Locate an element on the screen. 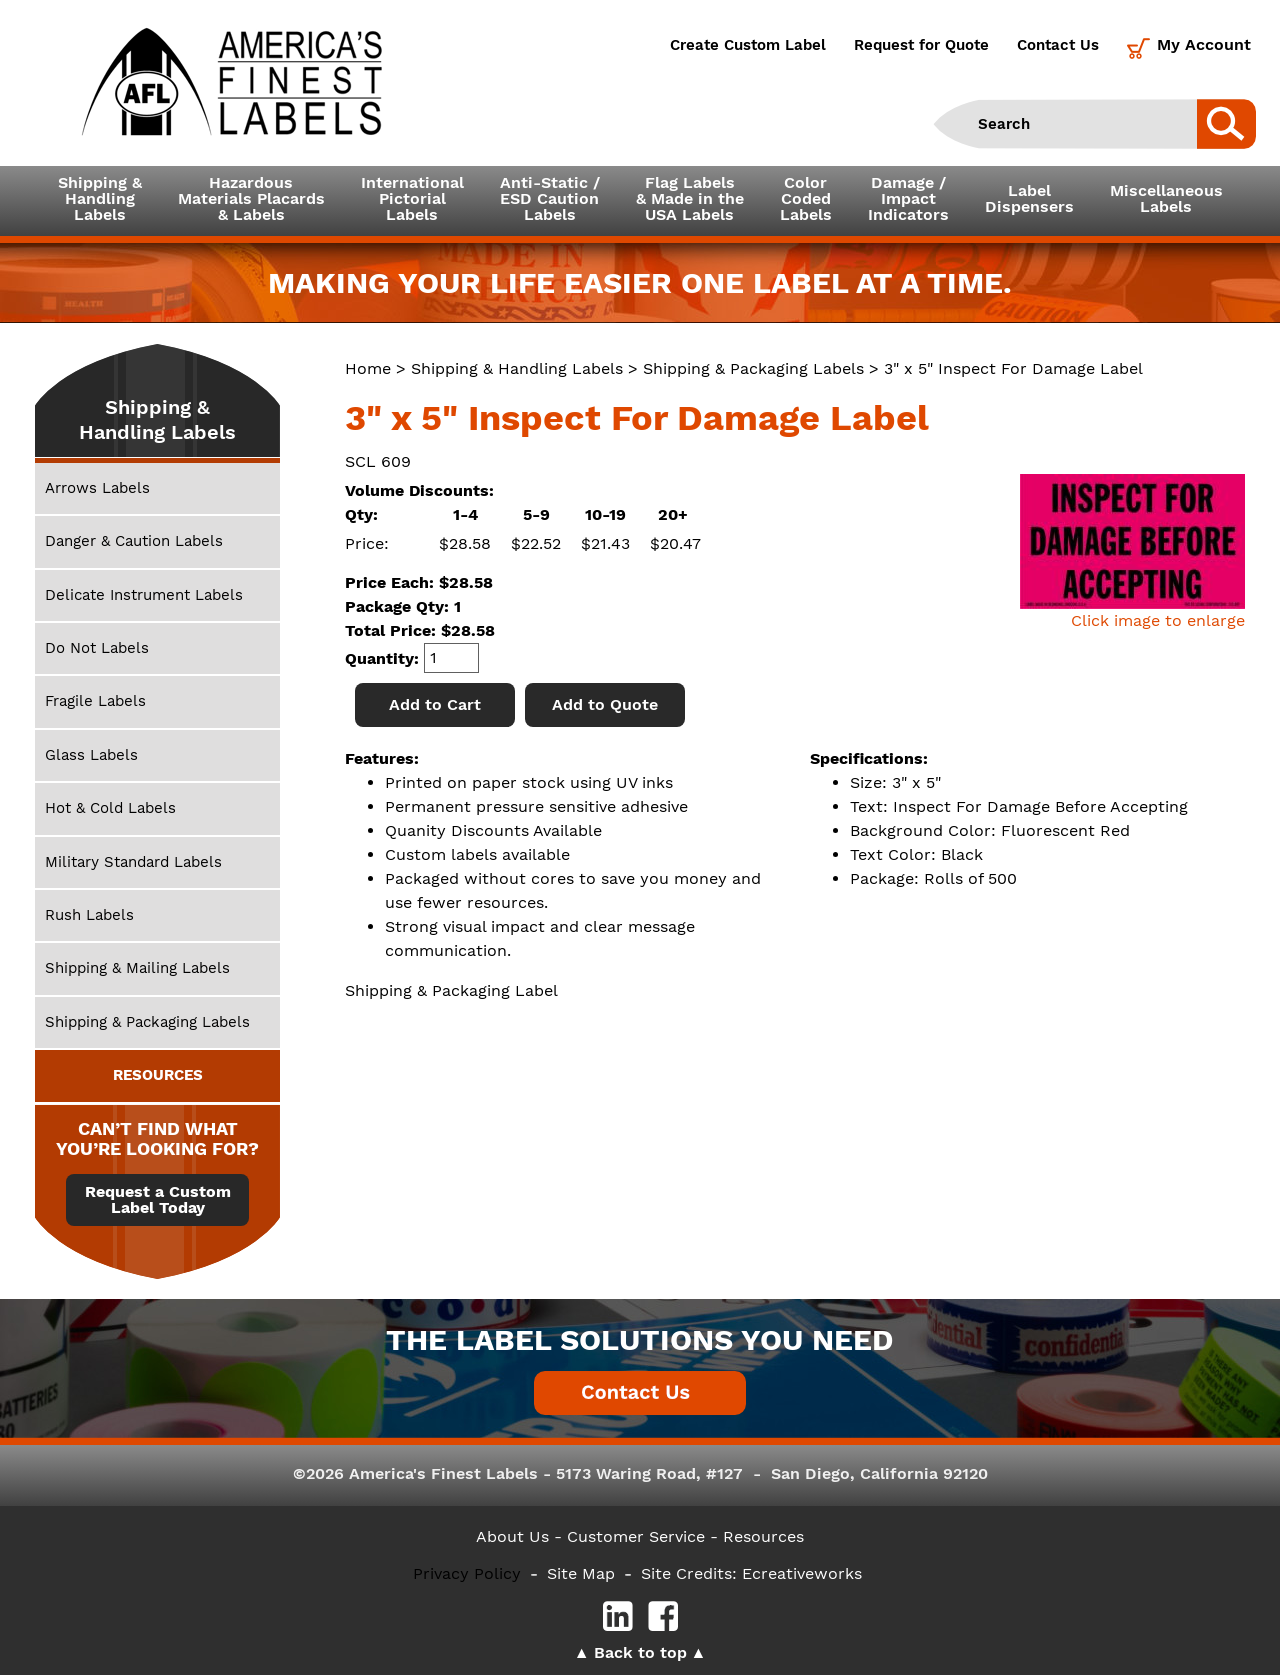  Contact Us is located at coordinates (1058, 45).